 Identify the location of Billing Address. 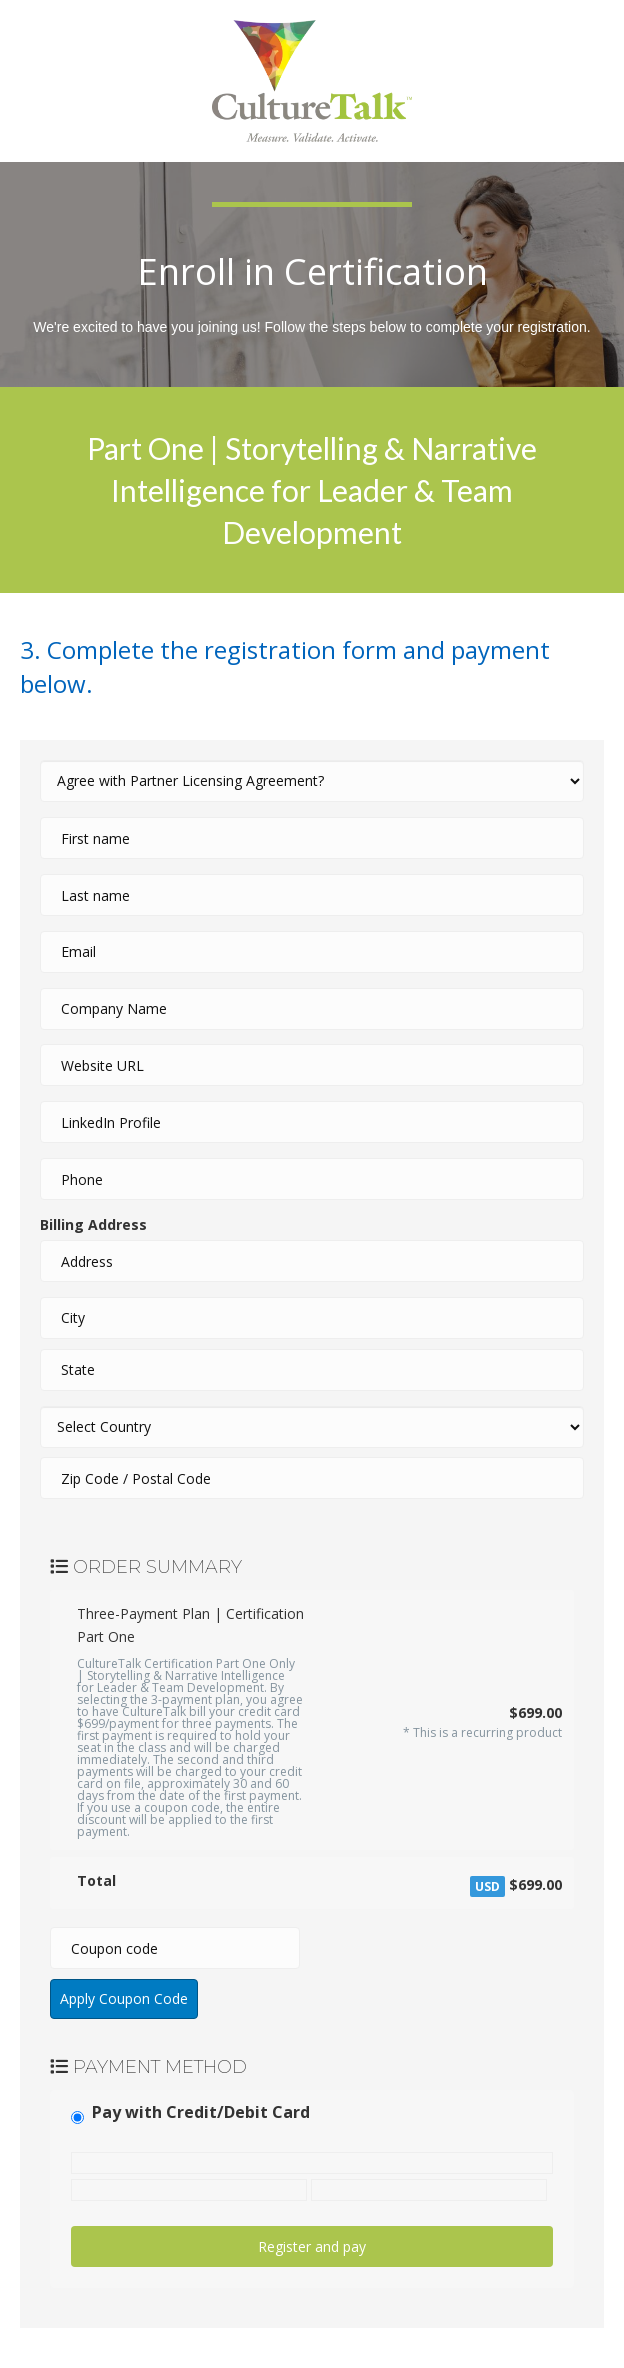
(93, 1224).